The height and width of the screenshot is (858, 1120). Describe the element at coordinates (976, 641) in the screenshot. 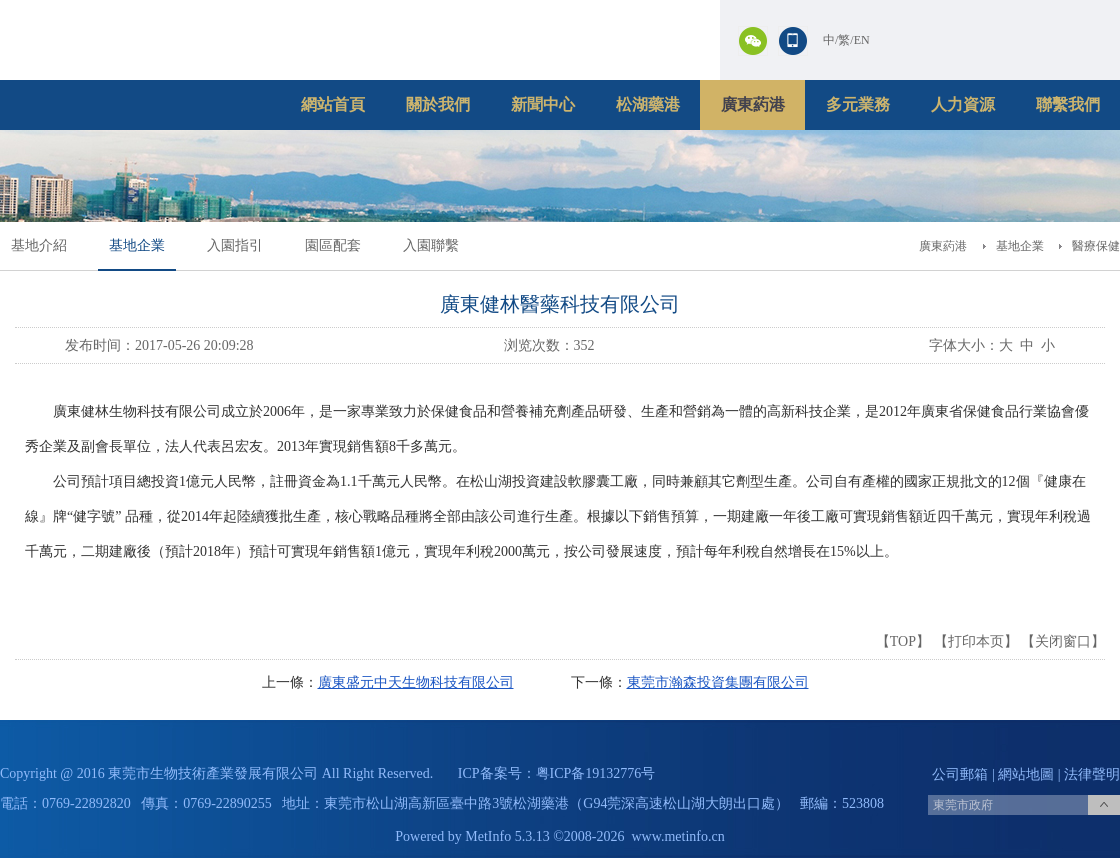

I see `打印本页` at that location.